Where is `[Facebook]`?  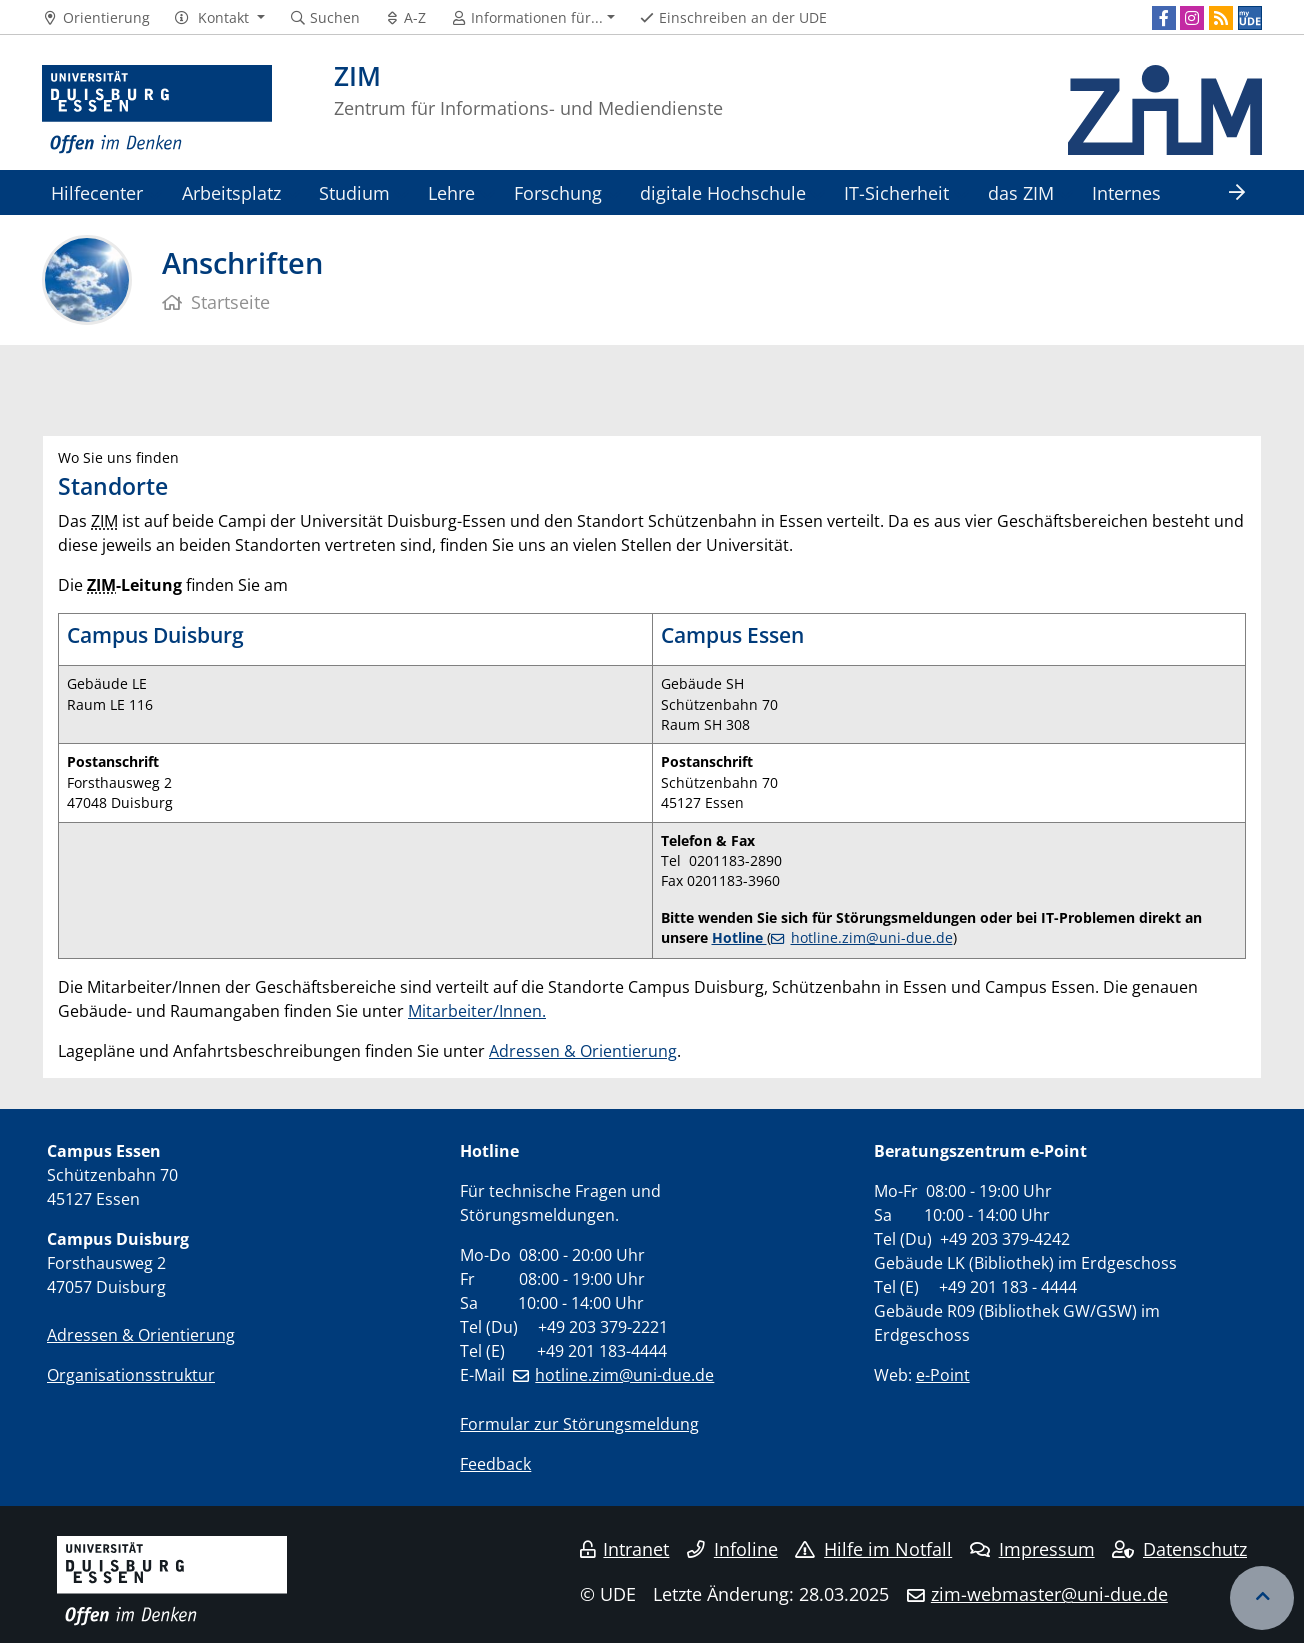
[Facebook] is located at coordinates (1164, 18).